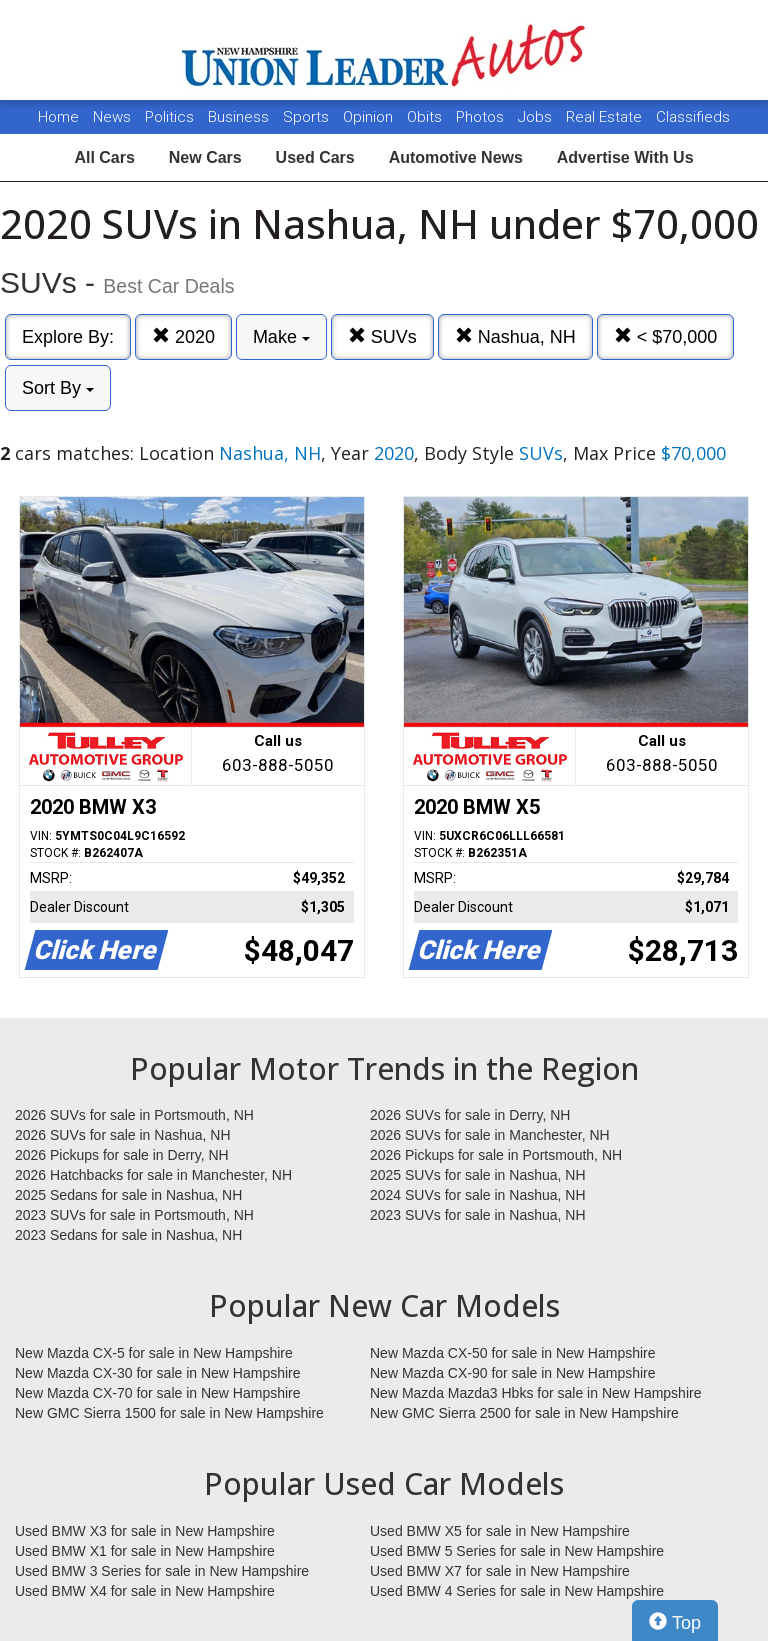 Image resolution: width=768 pixels, height=1641 pixels. Describe the element at coordinates (128, 1235) in the screenshot. I see `2023 Sedans for sale in Nashua, NH` at that location.